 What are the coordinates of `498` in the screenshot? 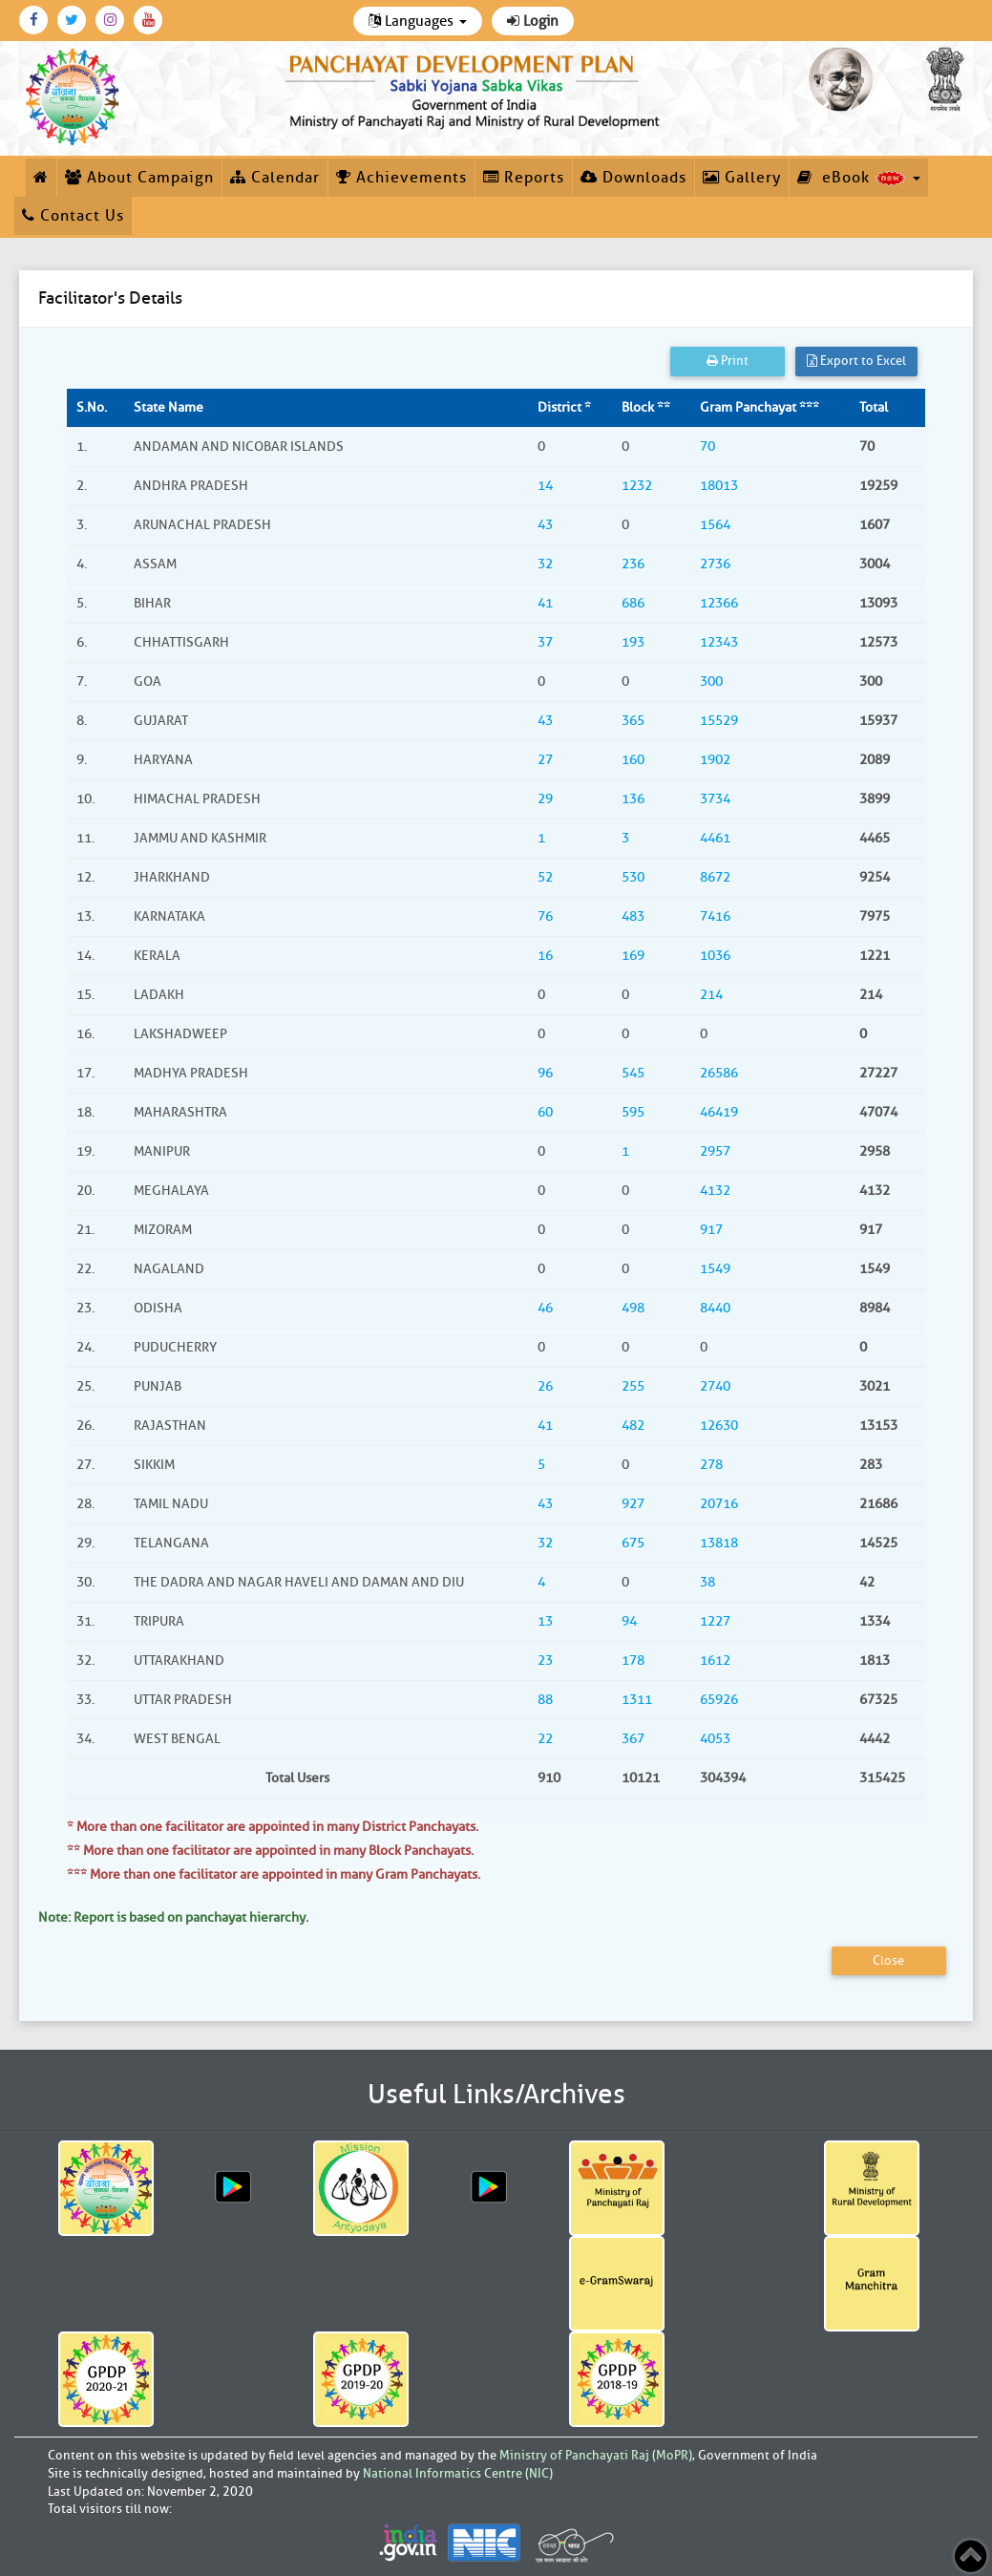 It's located at (633, 1308).